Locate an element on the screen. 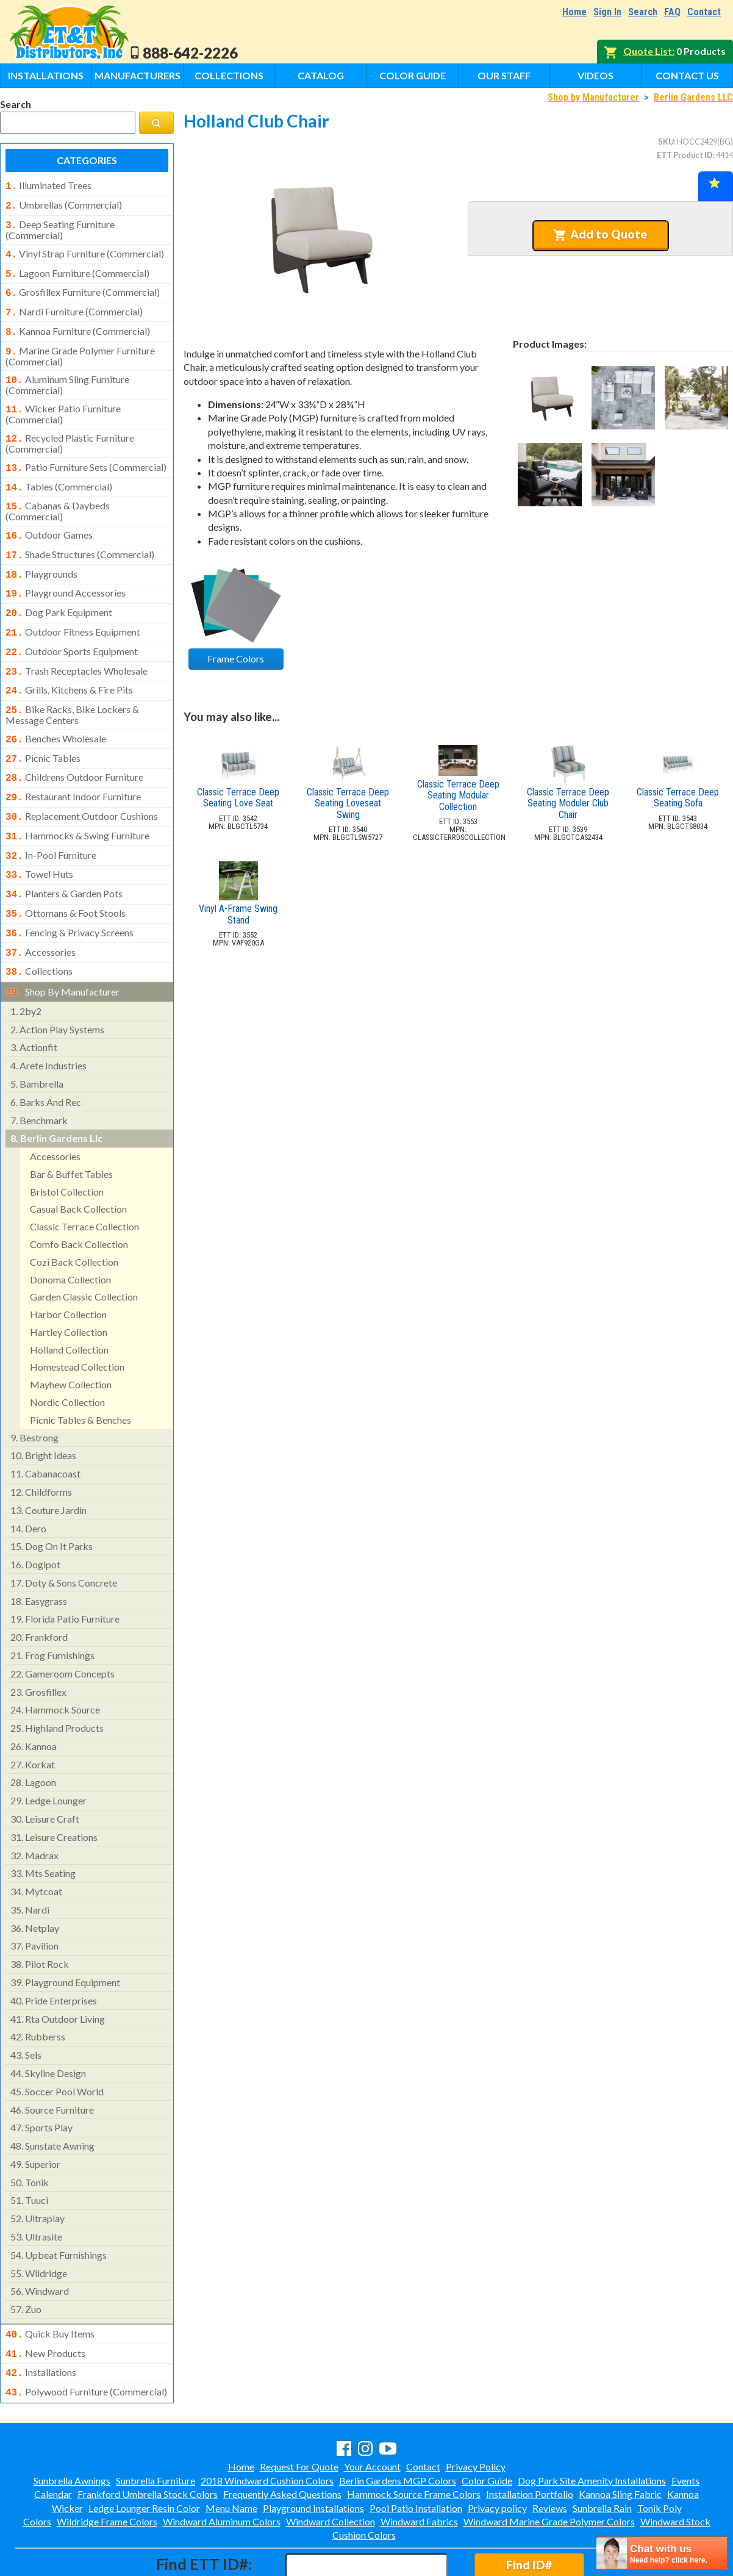  Contact is located at coordinates (704, 12).